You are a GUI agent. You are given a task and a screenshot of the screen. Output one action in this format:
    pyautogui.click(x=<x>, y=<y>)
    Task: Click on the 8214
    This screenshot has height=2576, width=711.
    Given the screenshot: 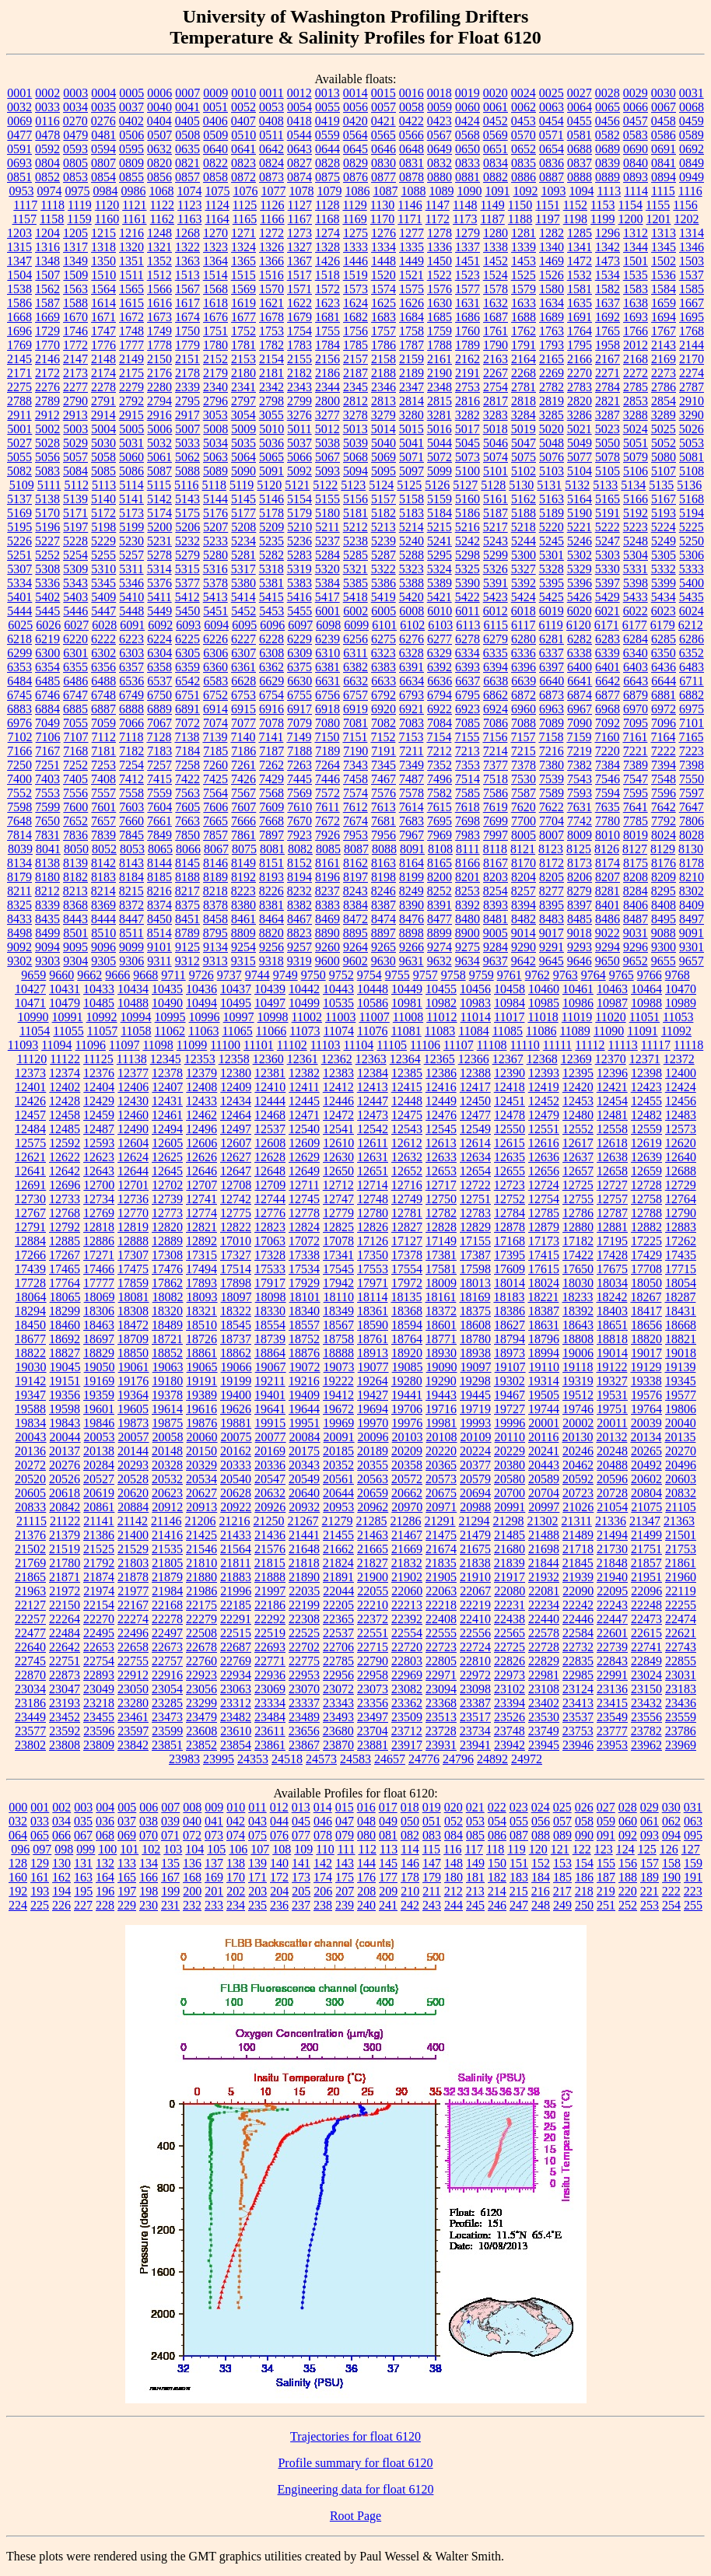 What is the action you would take?
    pyautogui.click(x=103, y=891)
    